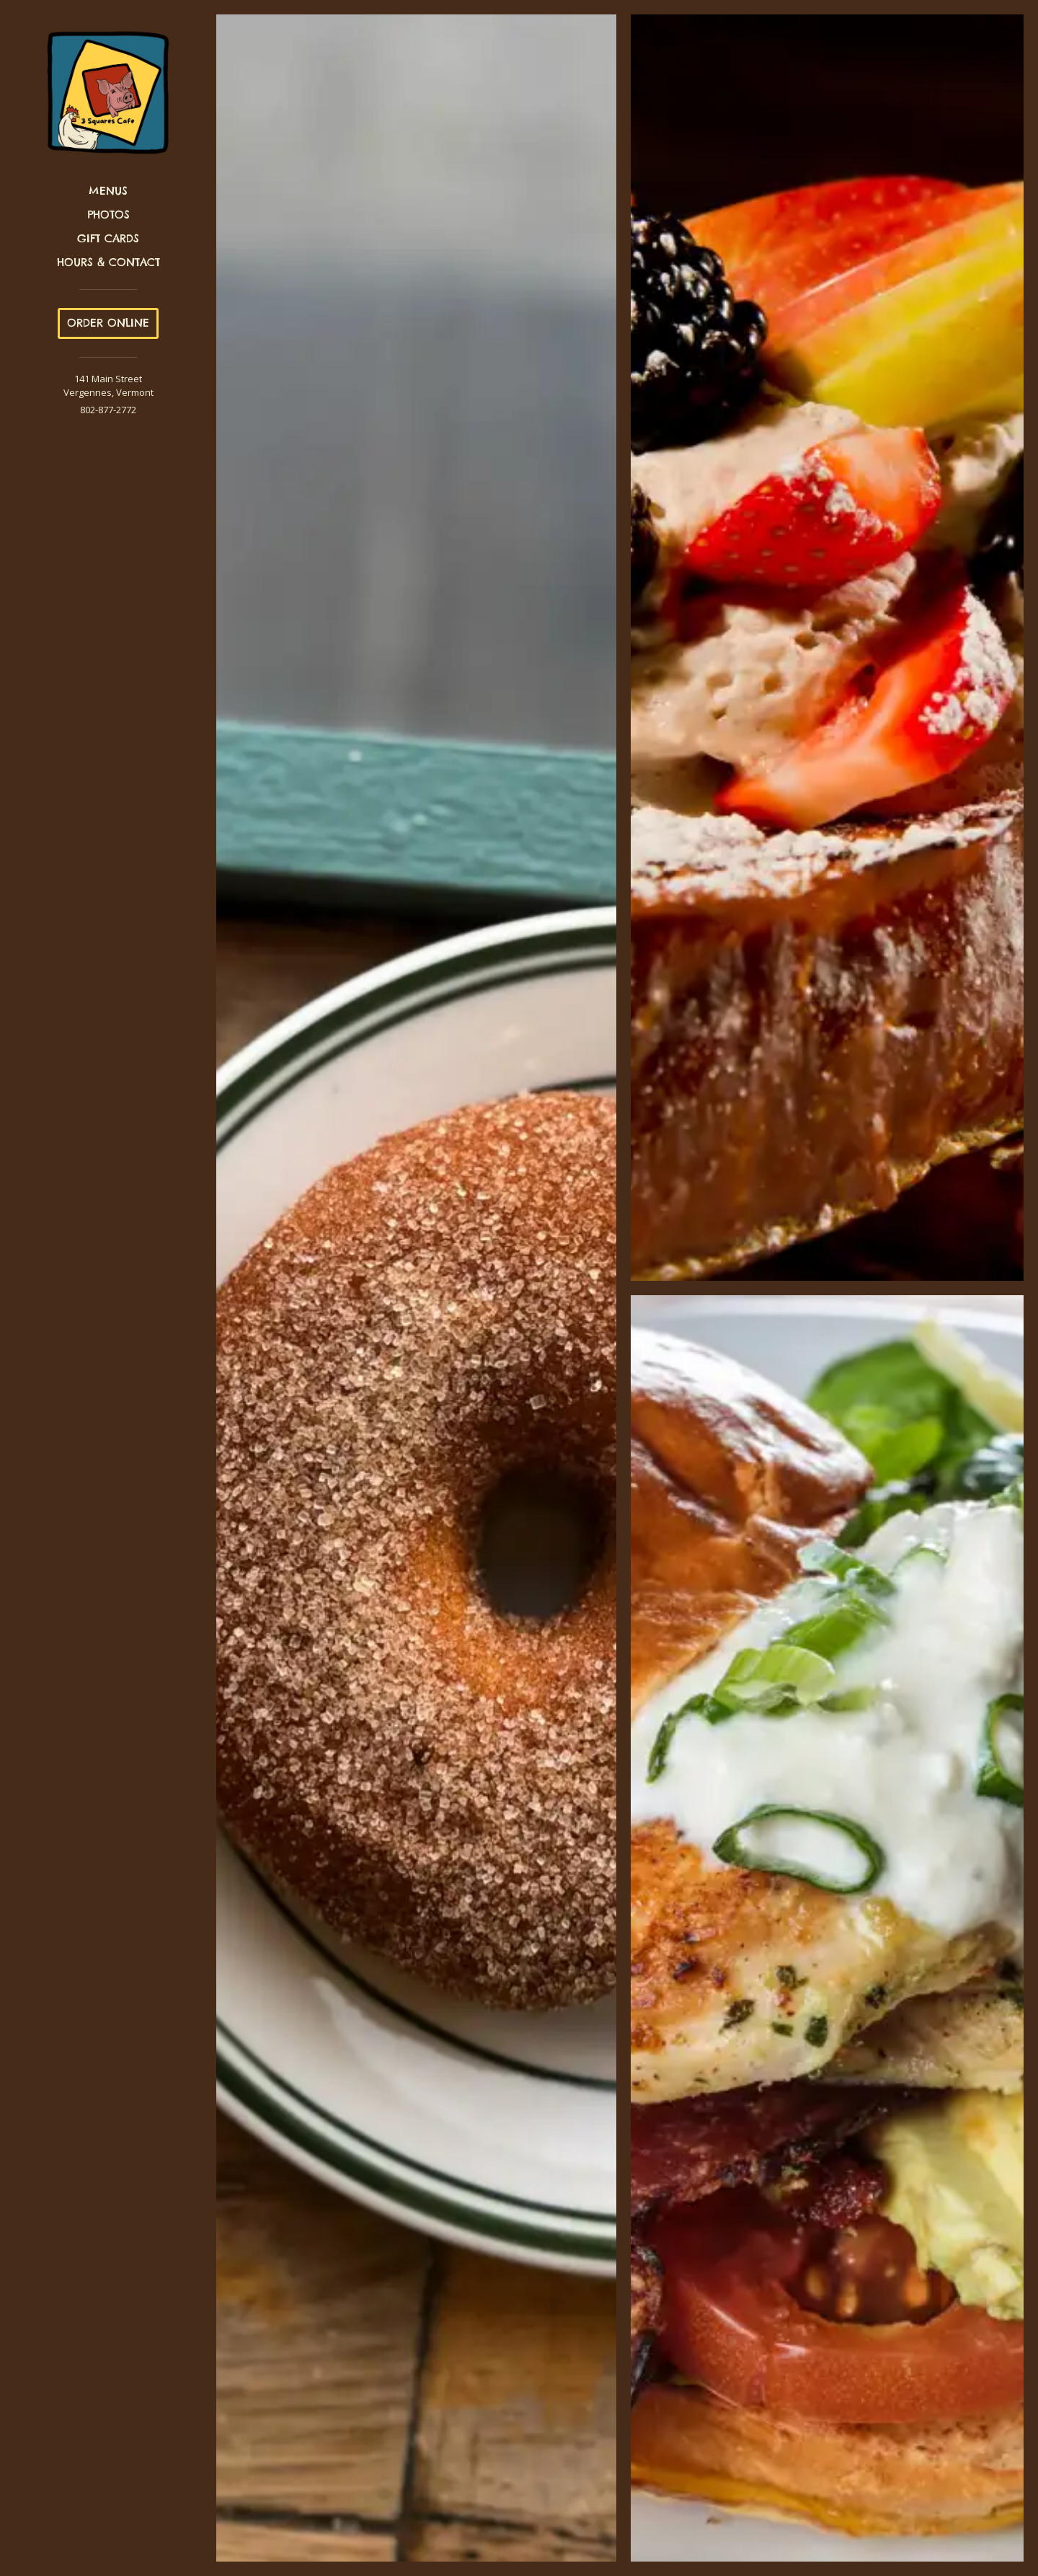  What do you see at coordinates (108, 409) in the screenshot?
I see `802-877-2772 [Call us at 802-877-2772]` at bounding box center [108, 409].